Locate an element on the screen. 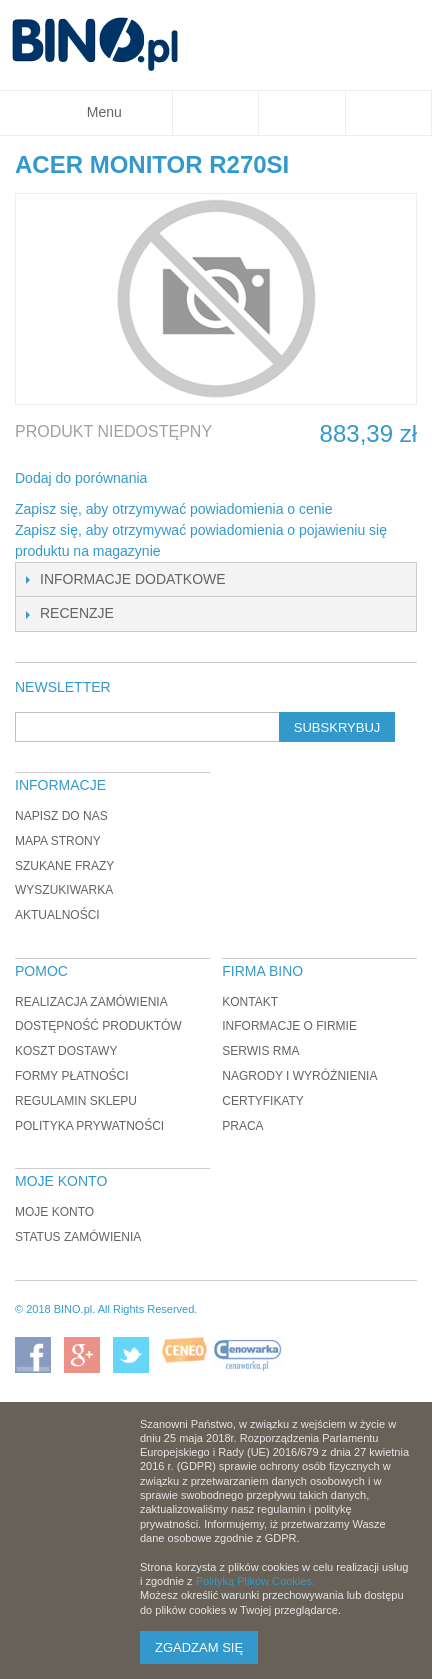 The width and height of the screenshot is (432, 1679). Dostępność produktów is located at coordinates (98, 1026).